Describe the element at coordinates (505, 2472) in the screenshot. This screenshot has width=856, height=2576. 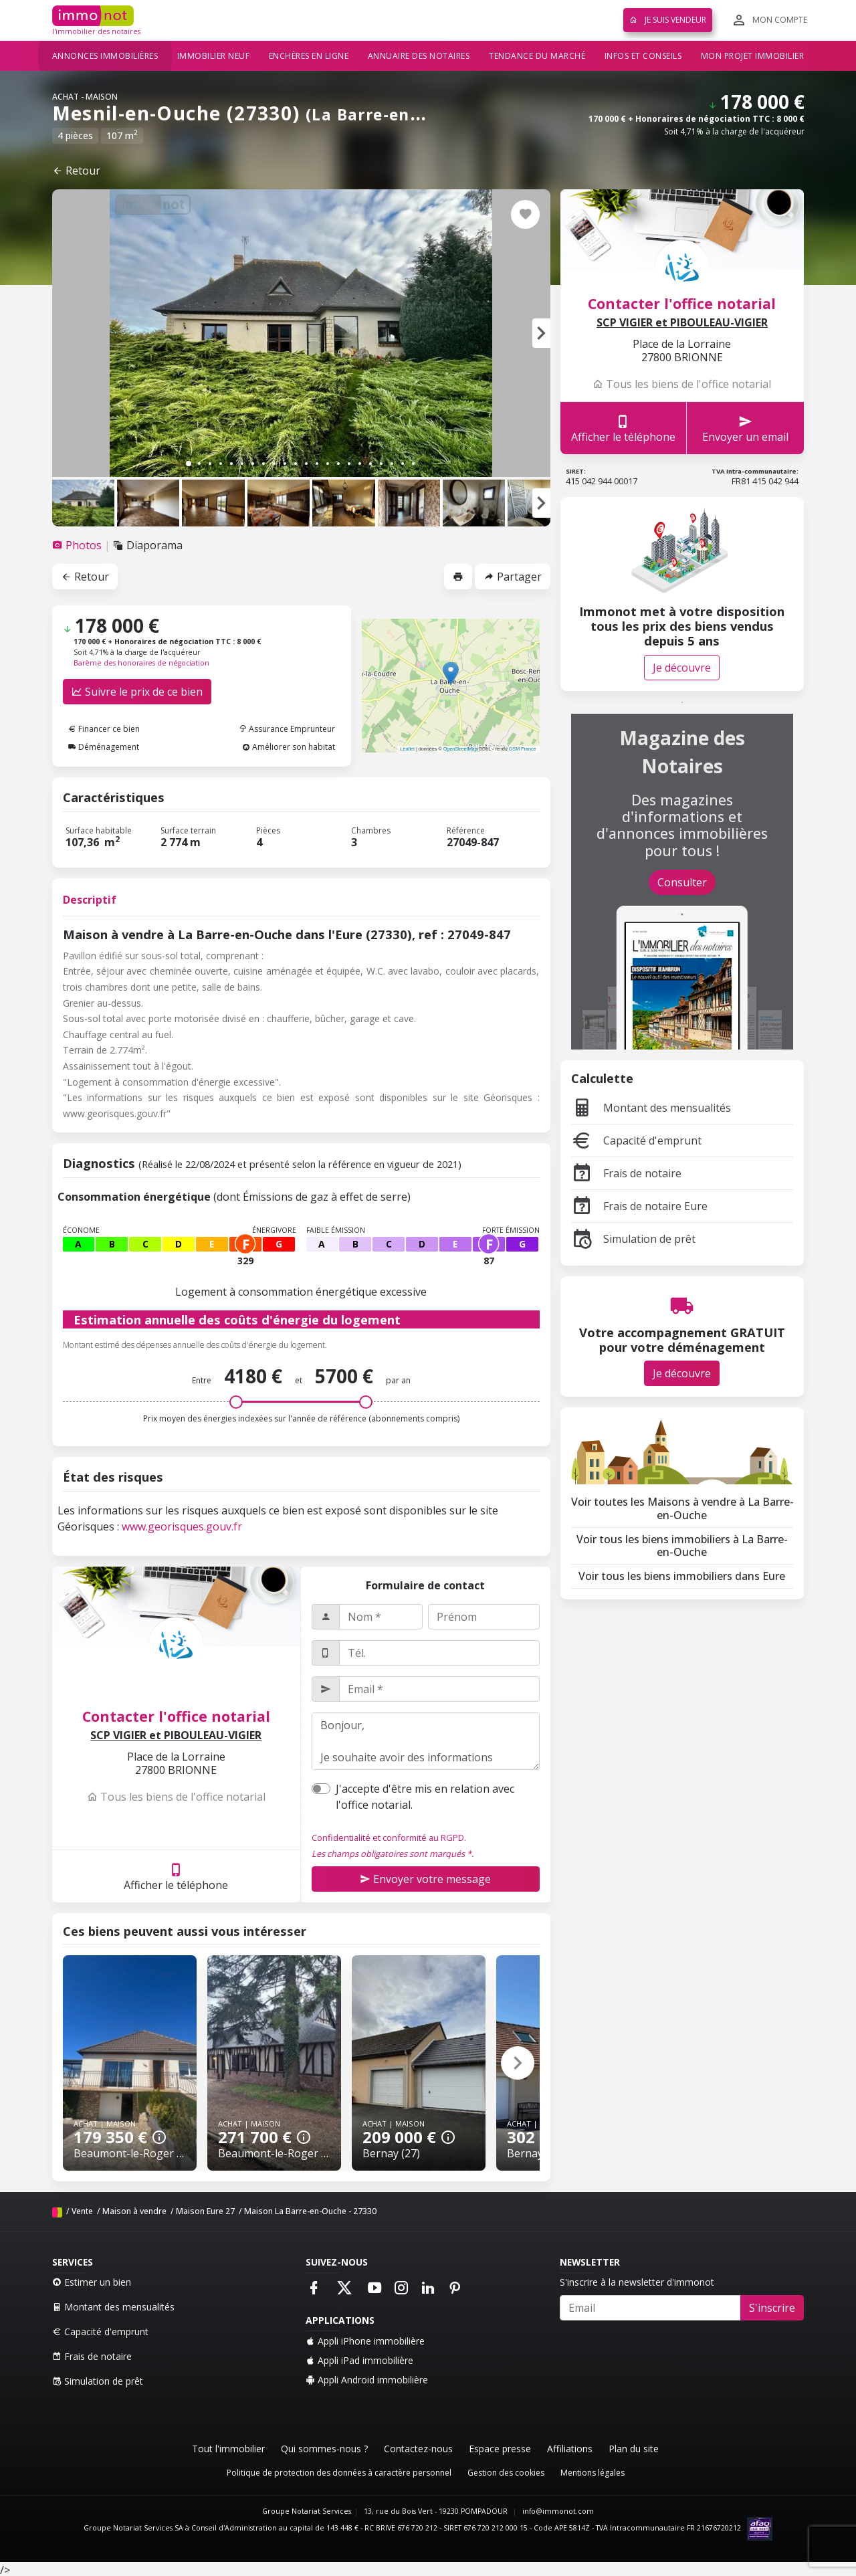
I see `Gestion des cookies` at that location.